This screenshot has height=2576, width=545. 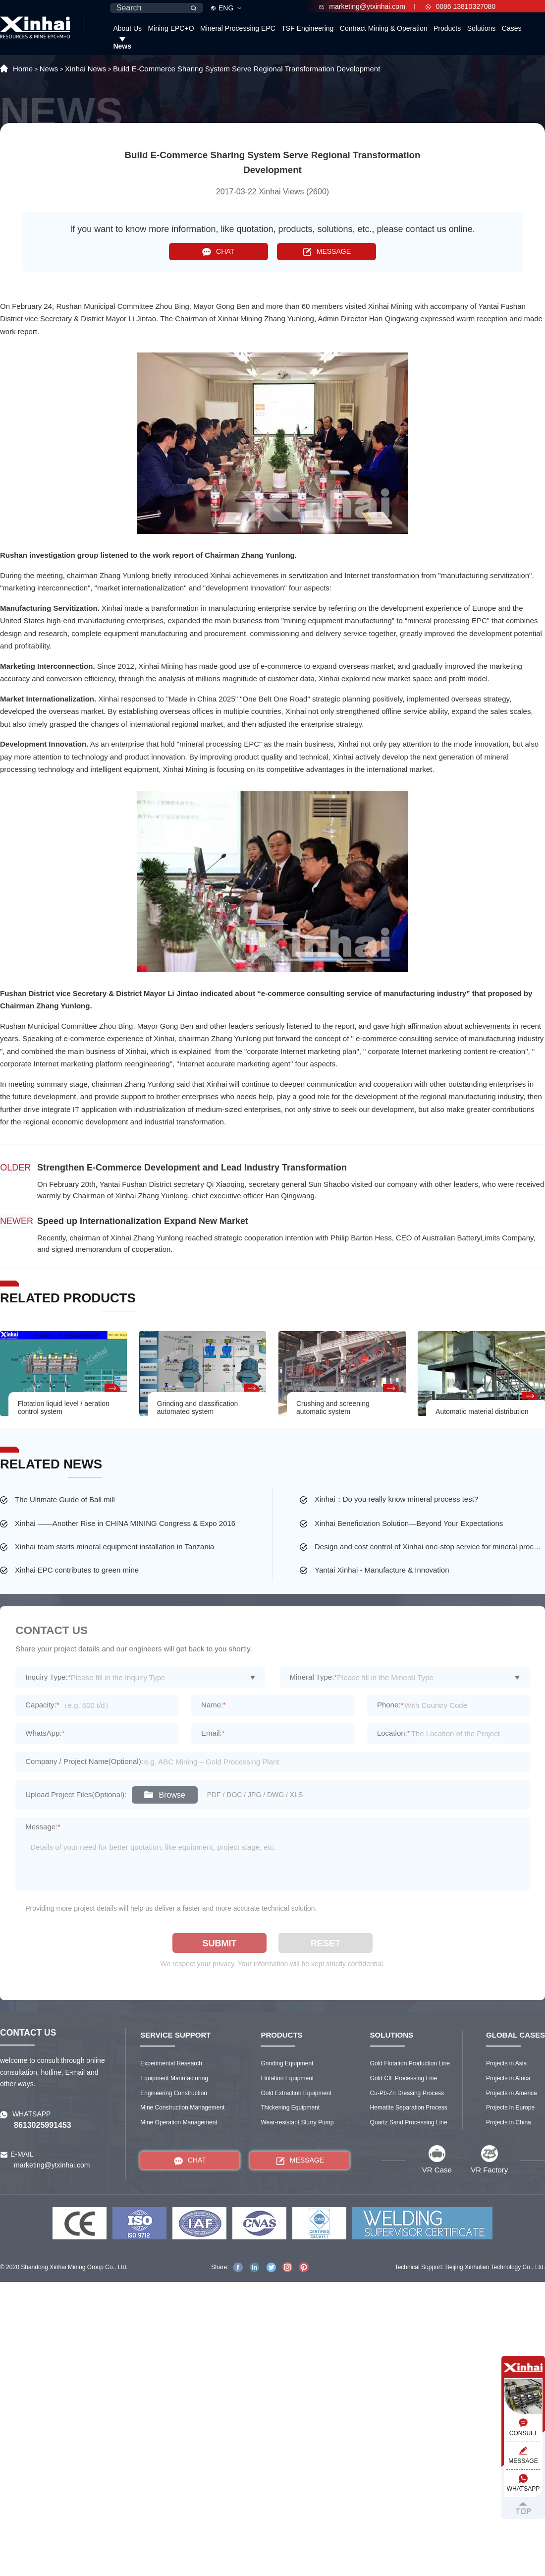 I want to click on Name:, so click(x=213, y=1704).